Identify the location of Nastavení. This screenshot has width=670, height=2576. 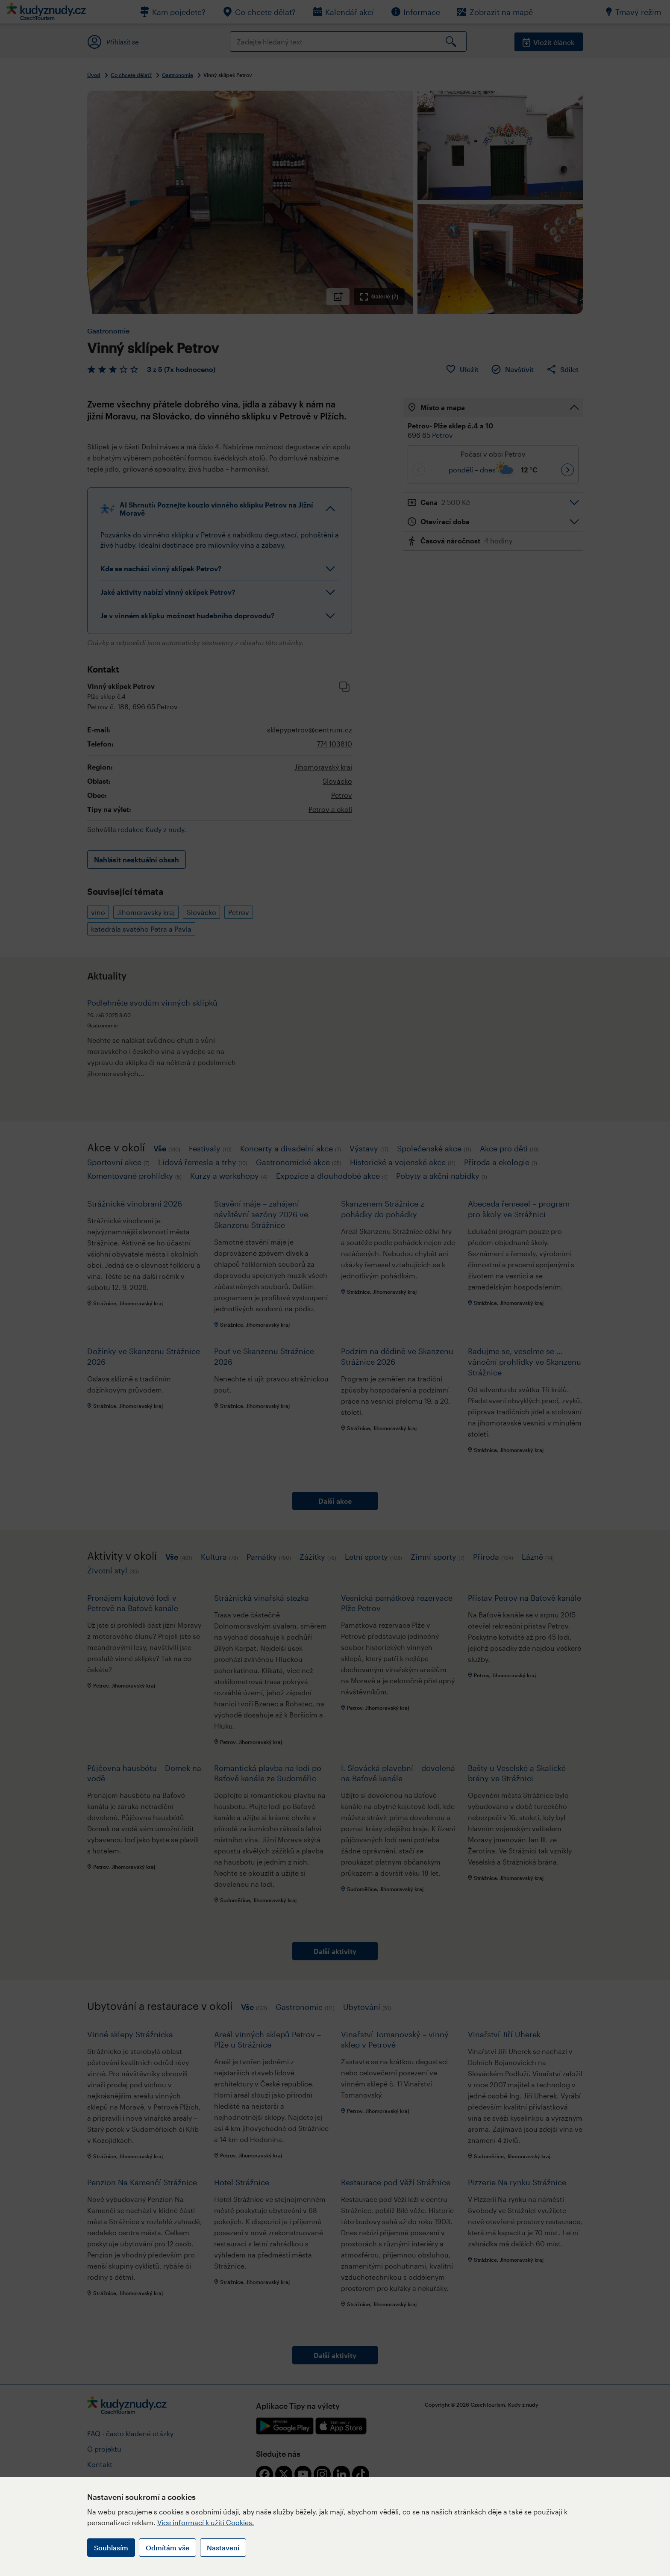
(223, 2548).